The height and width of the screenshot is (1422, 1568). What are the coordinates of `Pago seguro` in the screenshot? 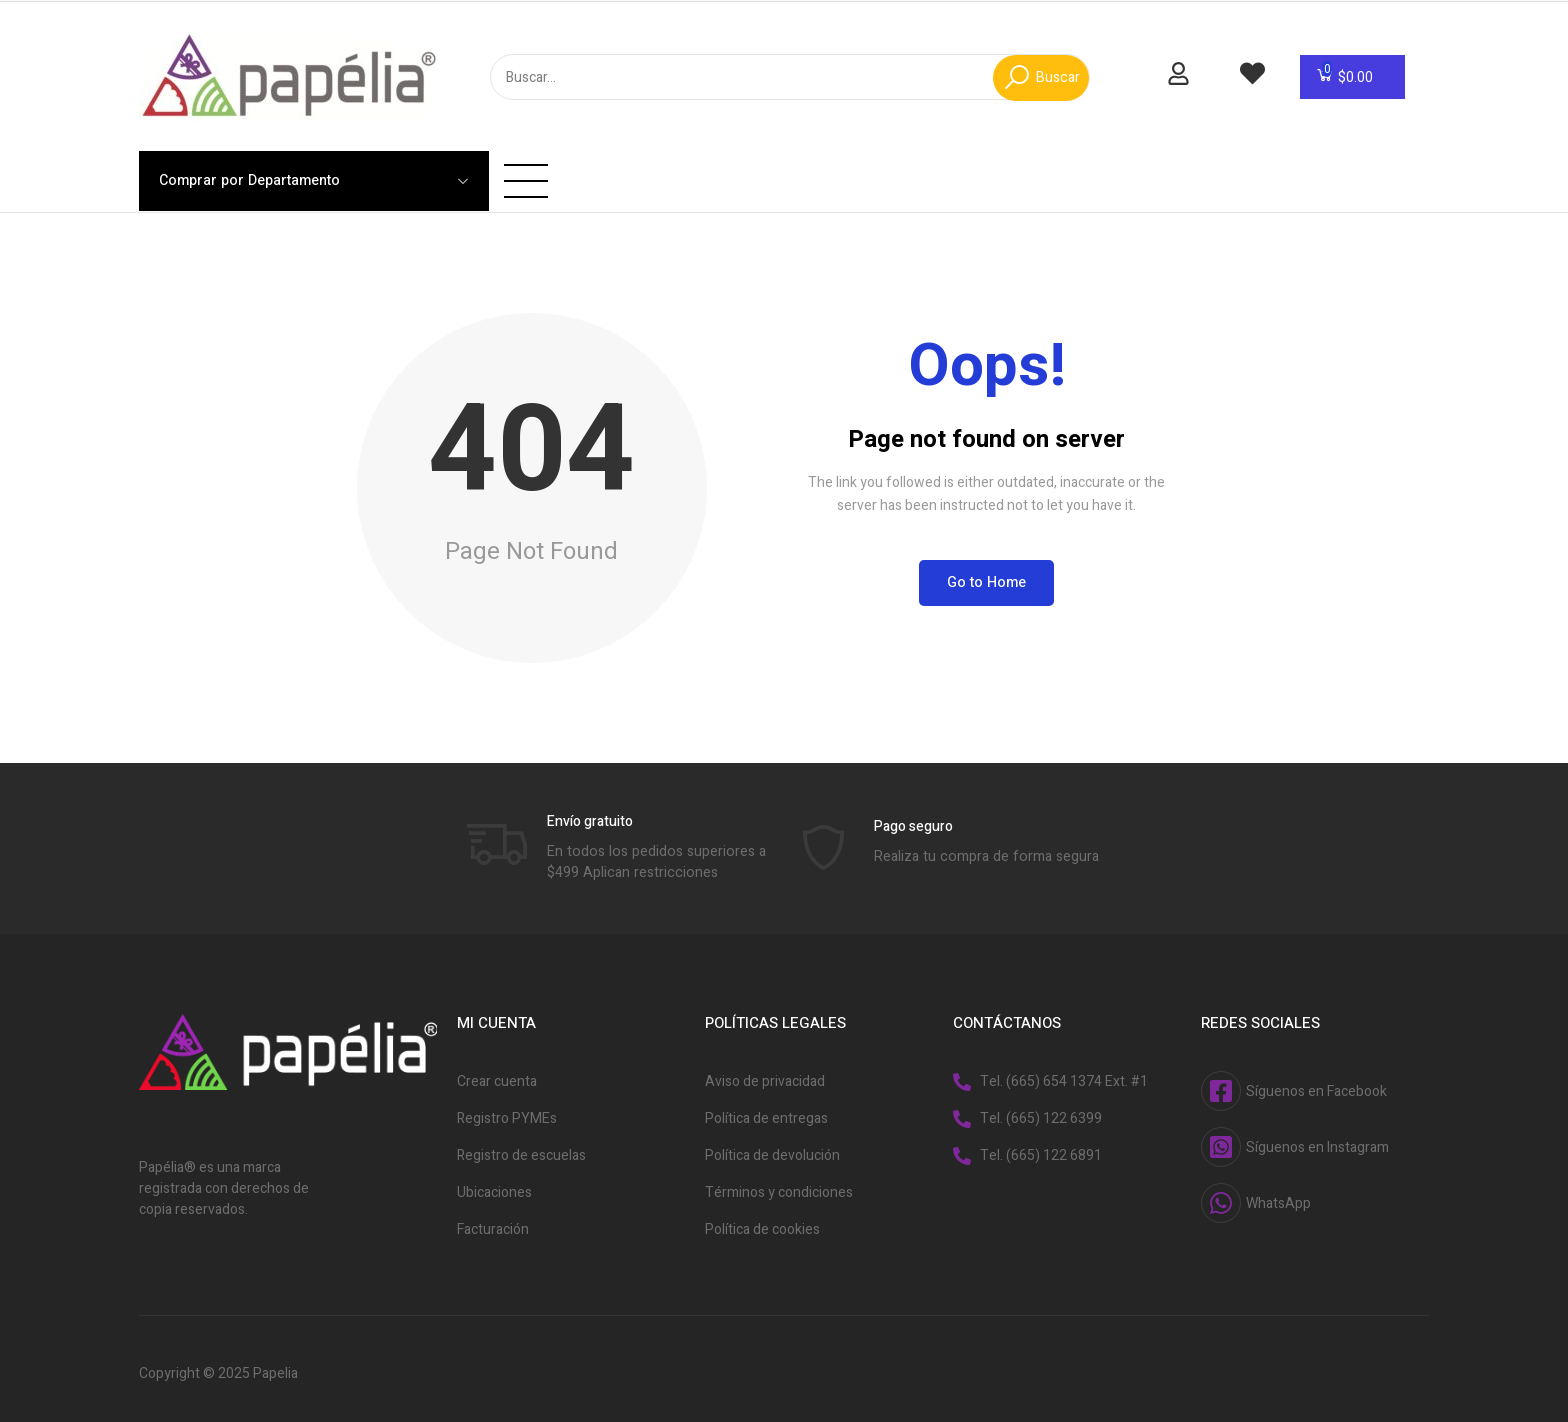 It's located at (913, 814).